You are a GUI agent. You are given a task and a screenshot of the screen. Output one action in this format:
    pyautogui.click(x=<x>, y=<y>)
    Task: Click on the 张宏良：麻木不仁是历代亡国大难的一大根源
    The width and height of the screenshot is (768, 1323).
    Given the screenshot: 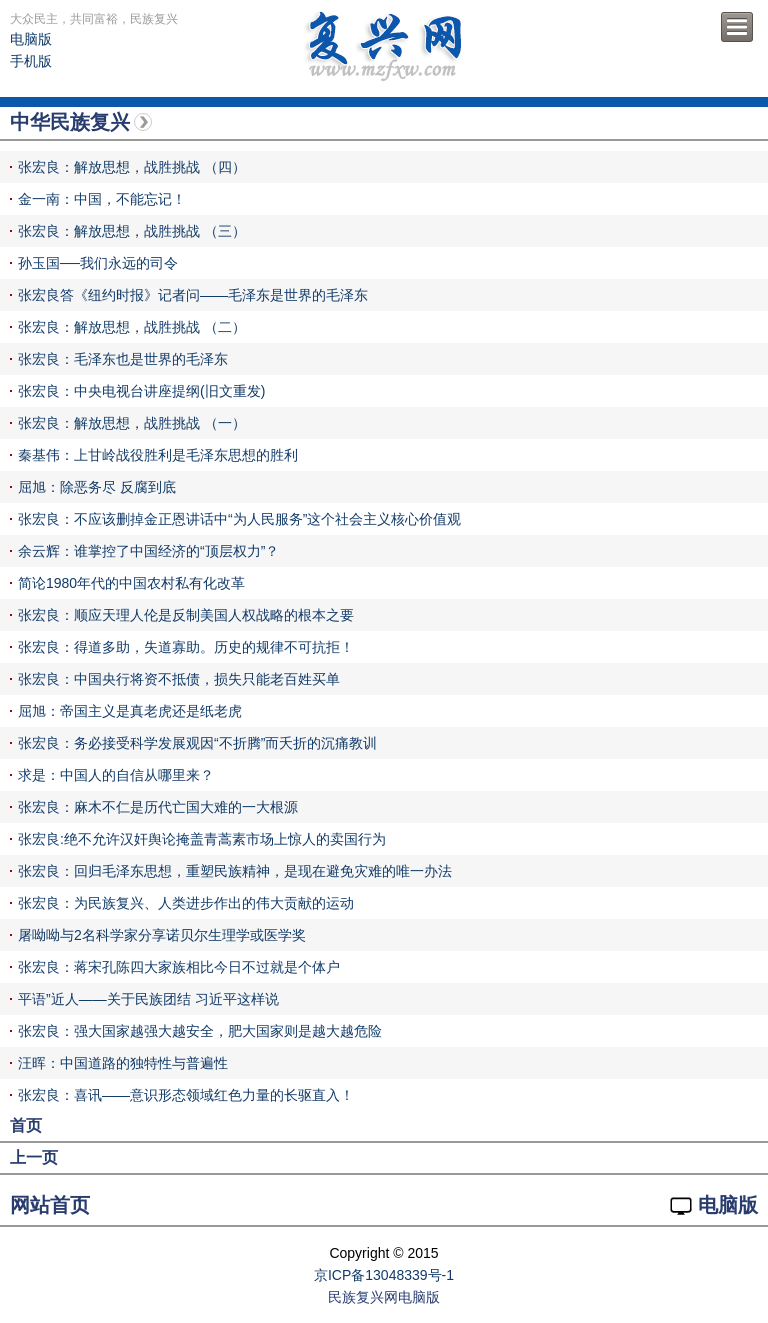 What is the action you would take?
    pyautogui.click(x=158, y=807)
    